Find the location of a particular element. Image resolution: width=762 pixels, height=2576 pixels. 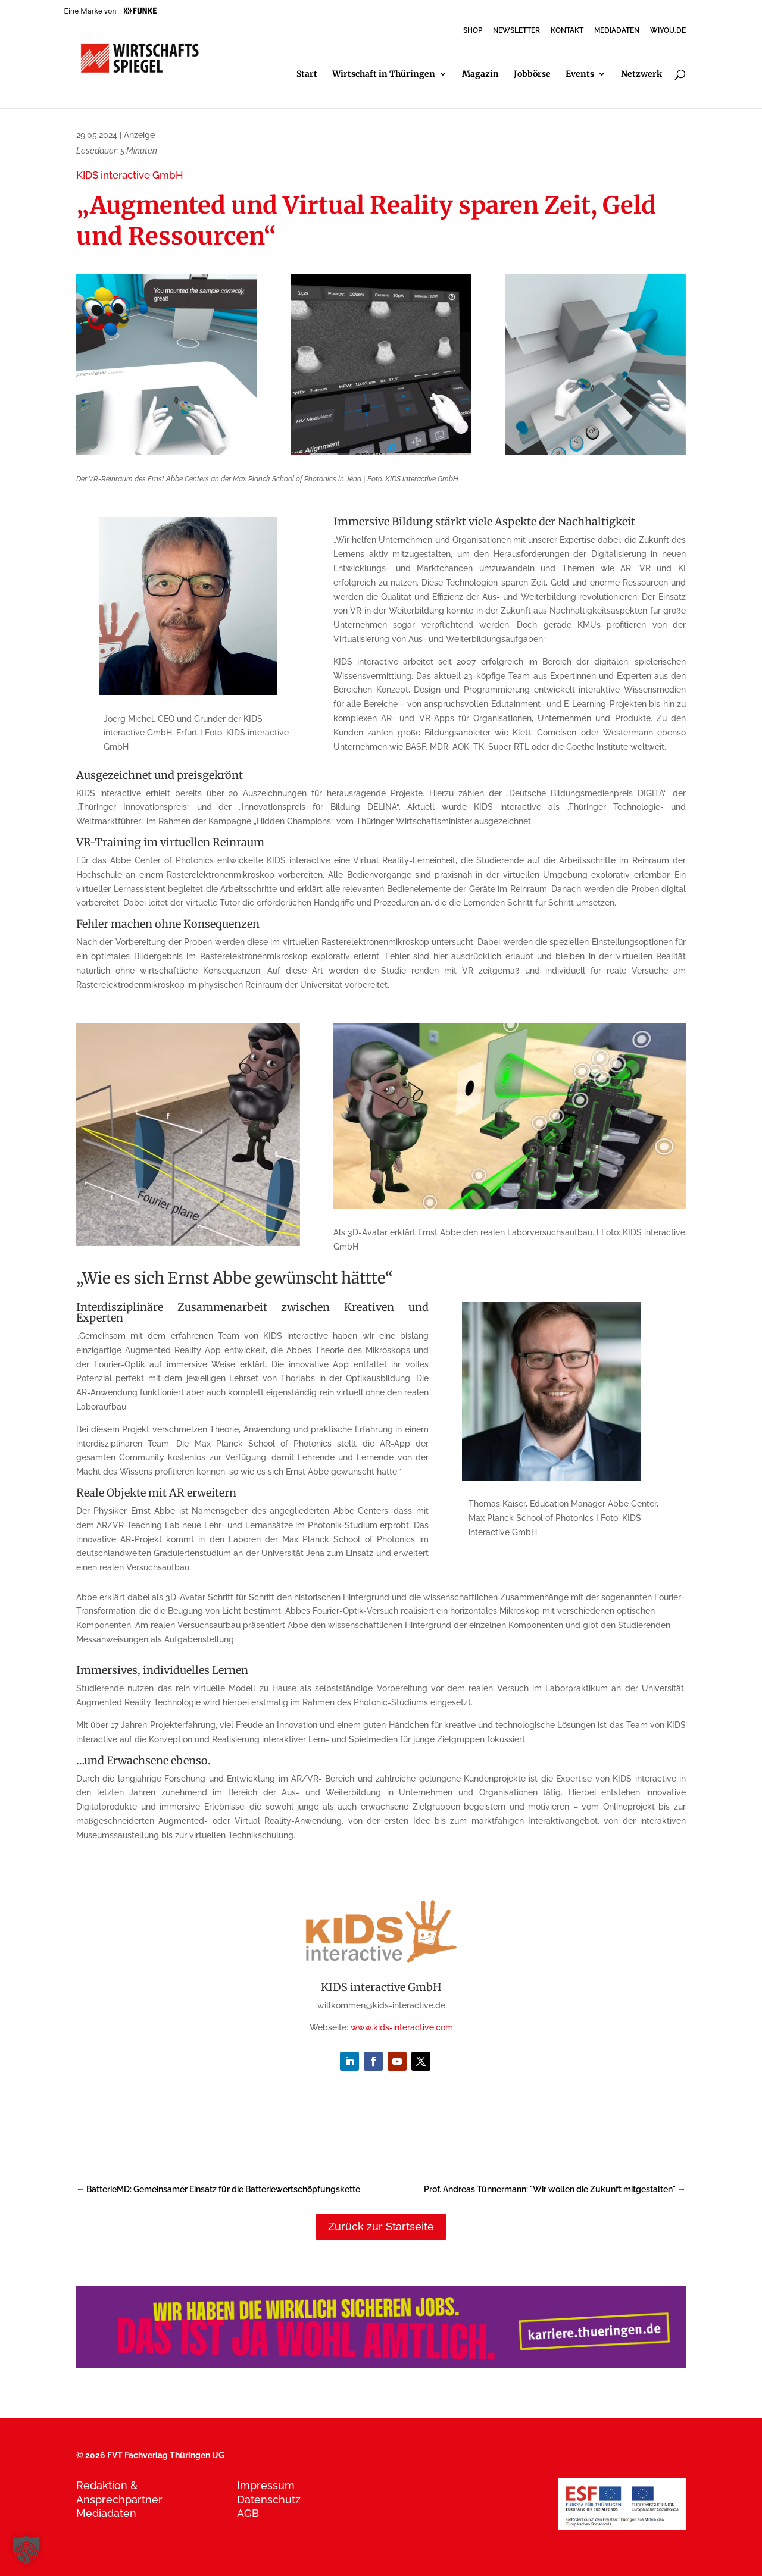

WIYOU.DE is located at coordinates (668, 31).